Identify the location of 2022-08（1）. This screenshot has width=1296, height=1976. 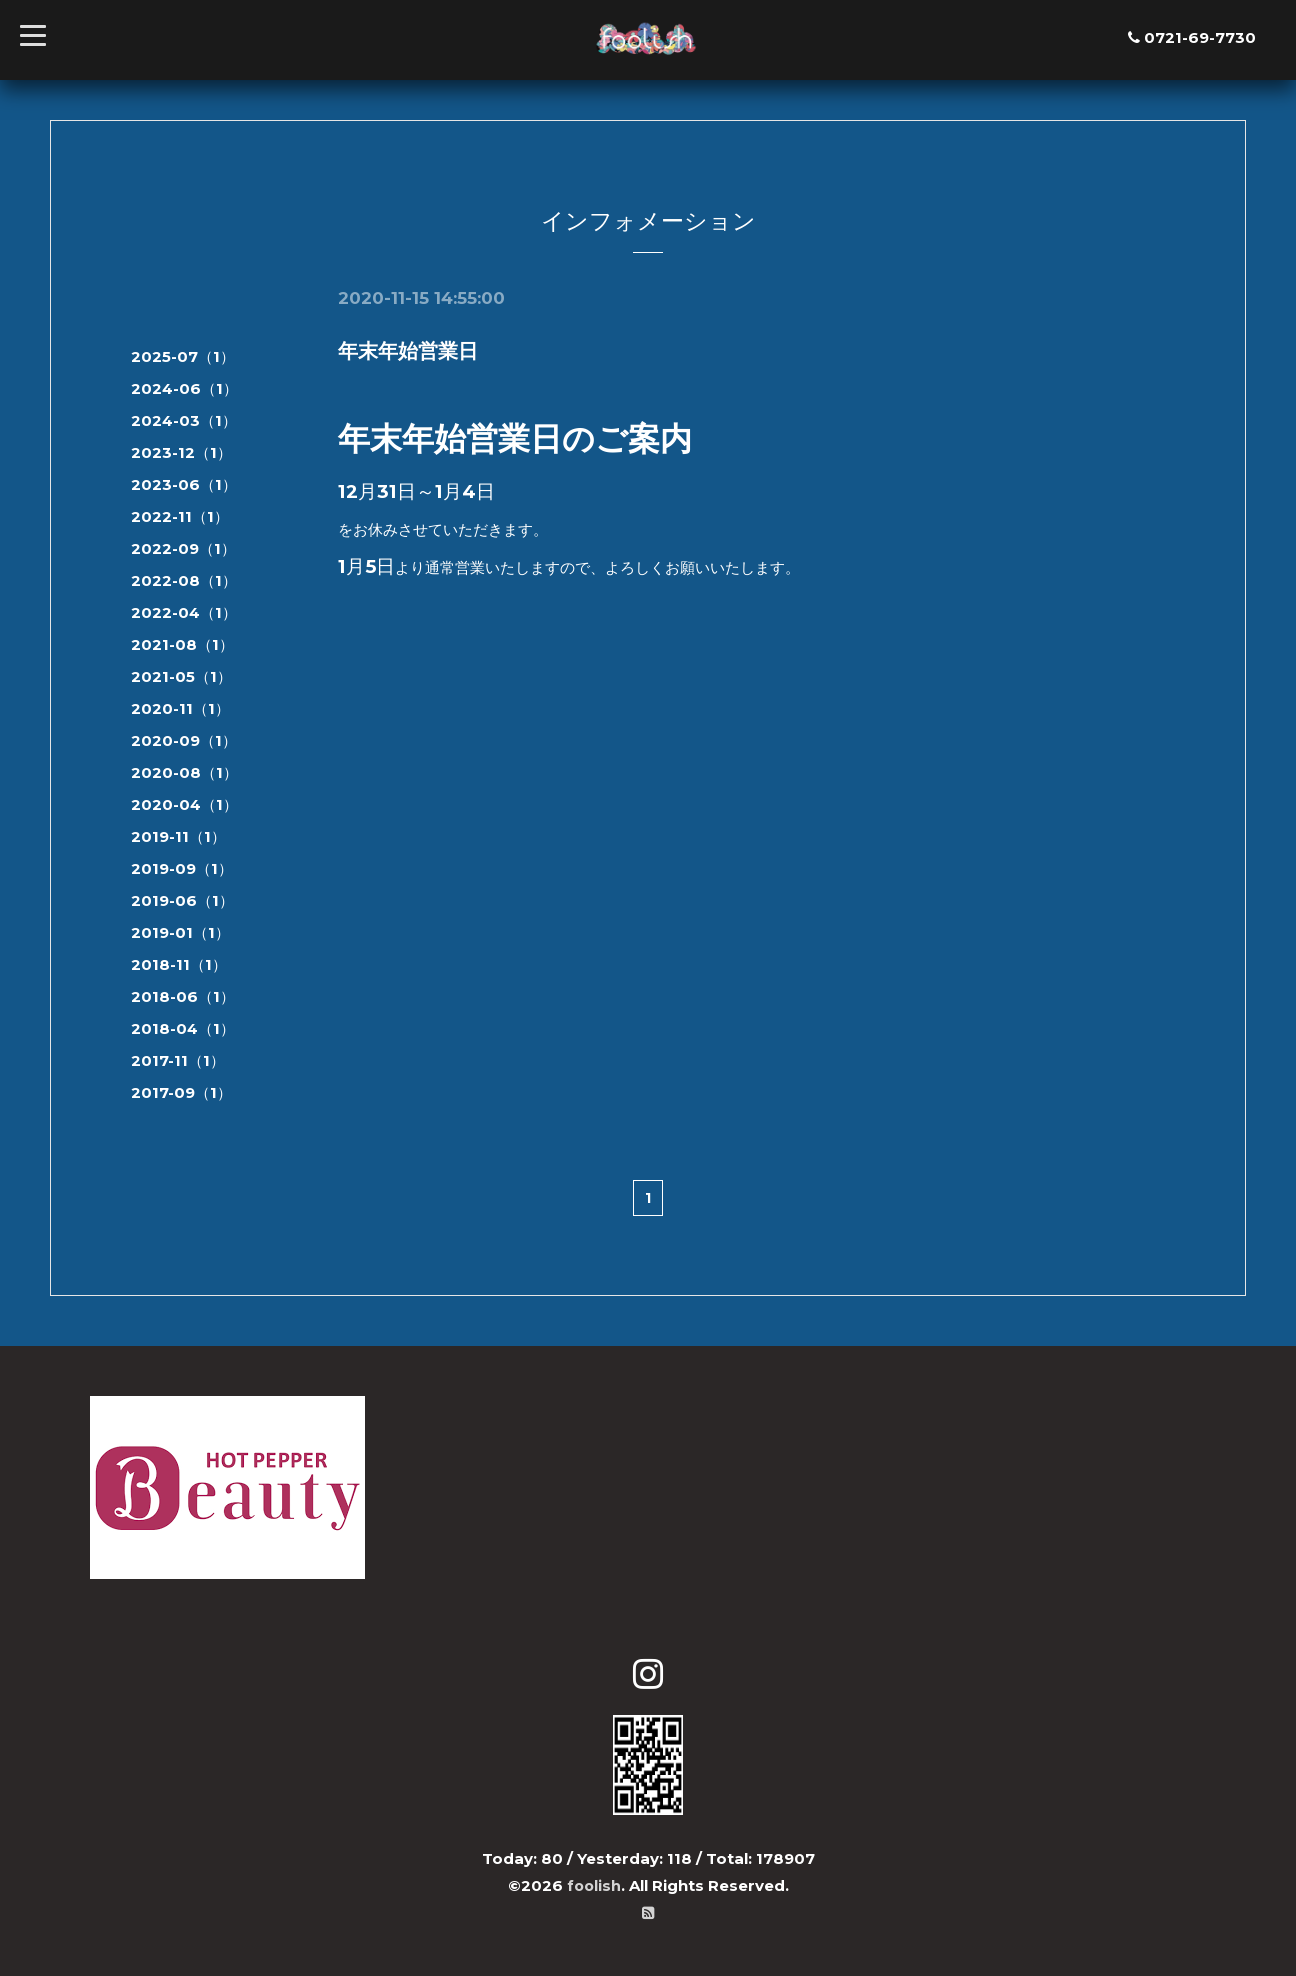
(184, 580).